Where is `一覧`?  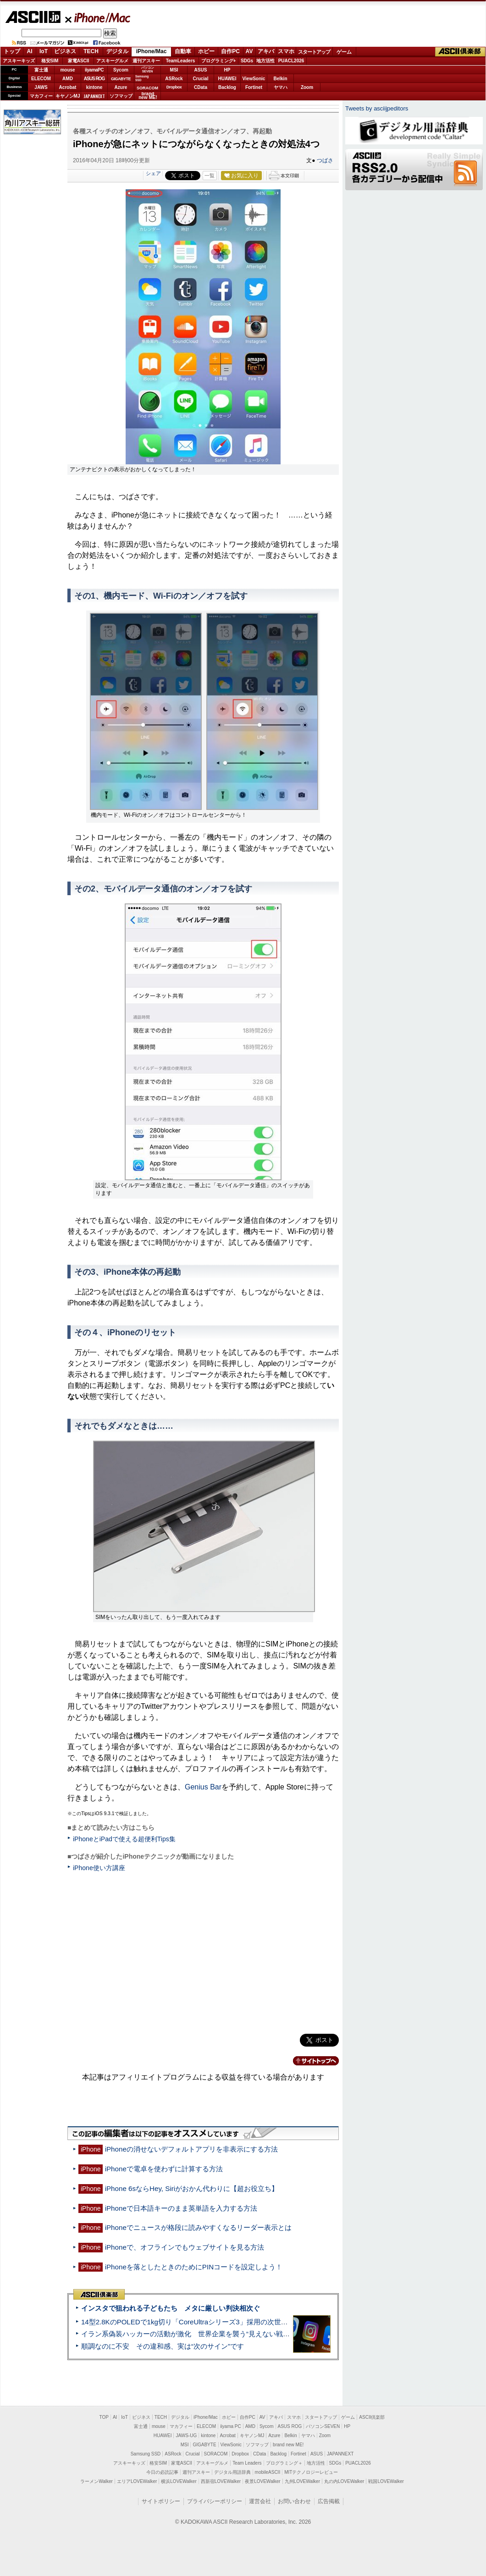 一覧 is located at coordinates (209, 175).